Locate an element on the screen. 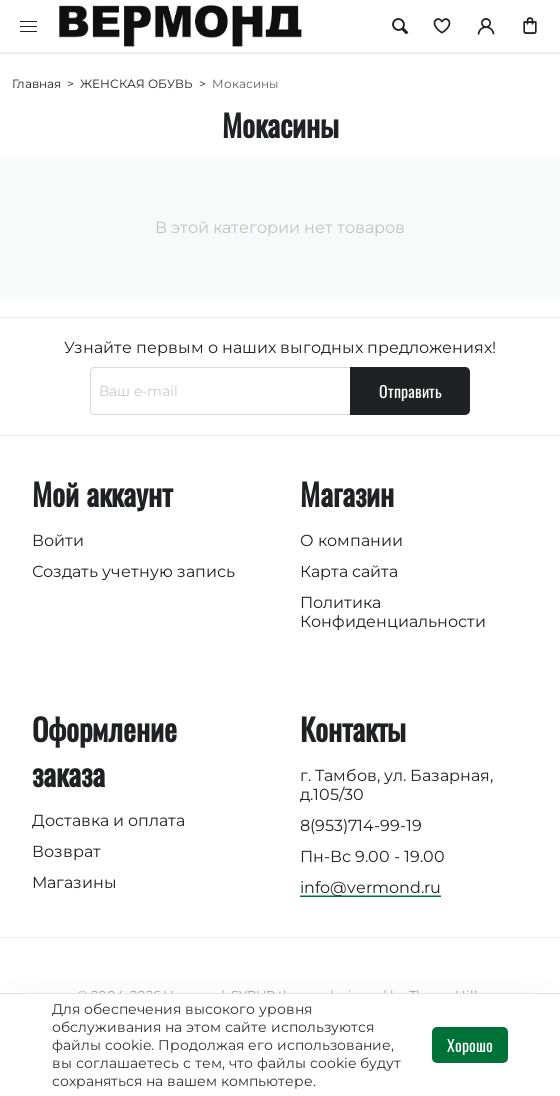 Image resolution: width=560 pixels, height=1096 pixels. ЖЕНСКАЯ ОБУВЬ is located at coordinates (136, 83).